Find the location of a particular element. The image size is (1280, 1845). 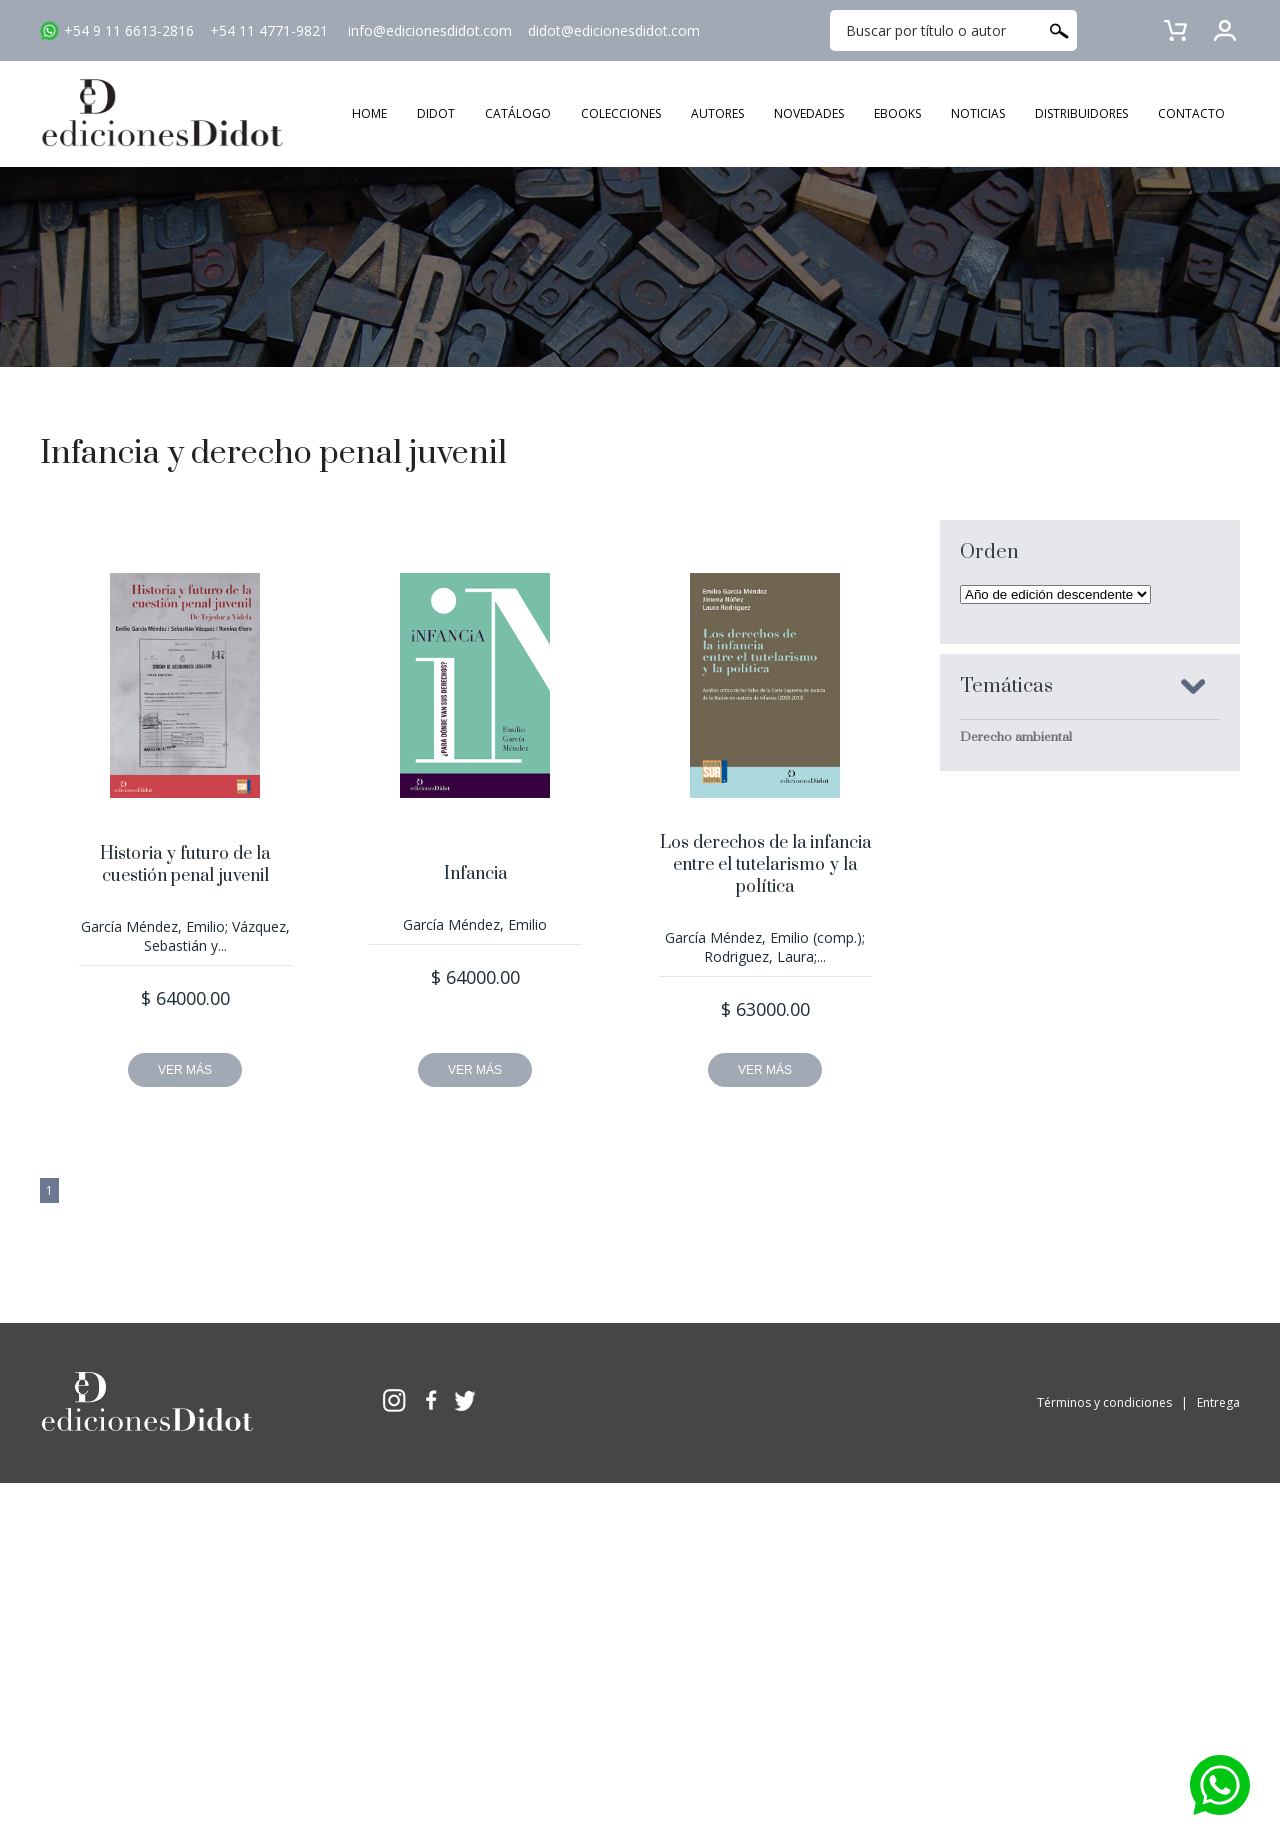

HOME is located at coordinates (369, 113).